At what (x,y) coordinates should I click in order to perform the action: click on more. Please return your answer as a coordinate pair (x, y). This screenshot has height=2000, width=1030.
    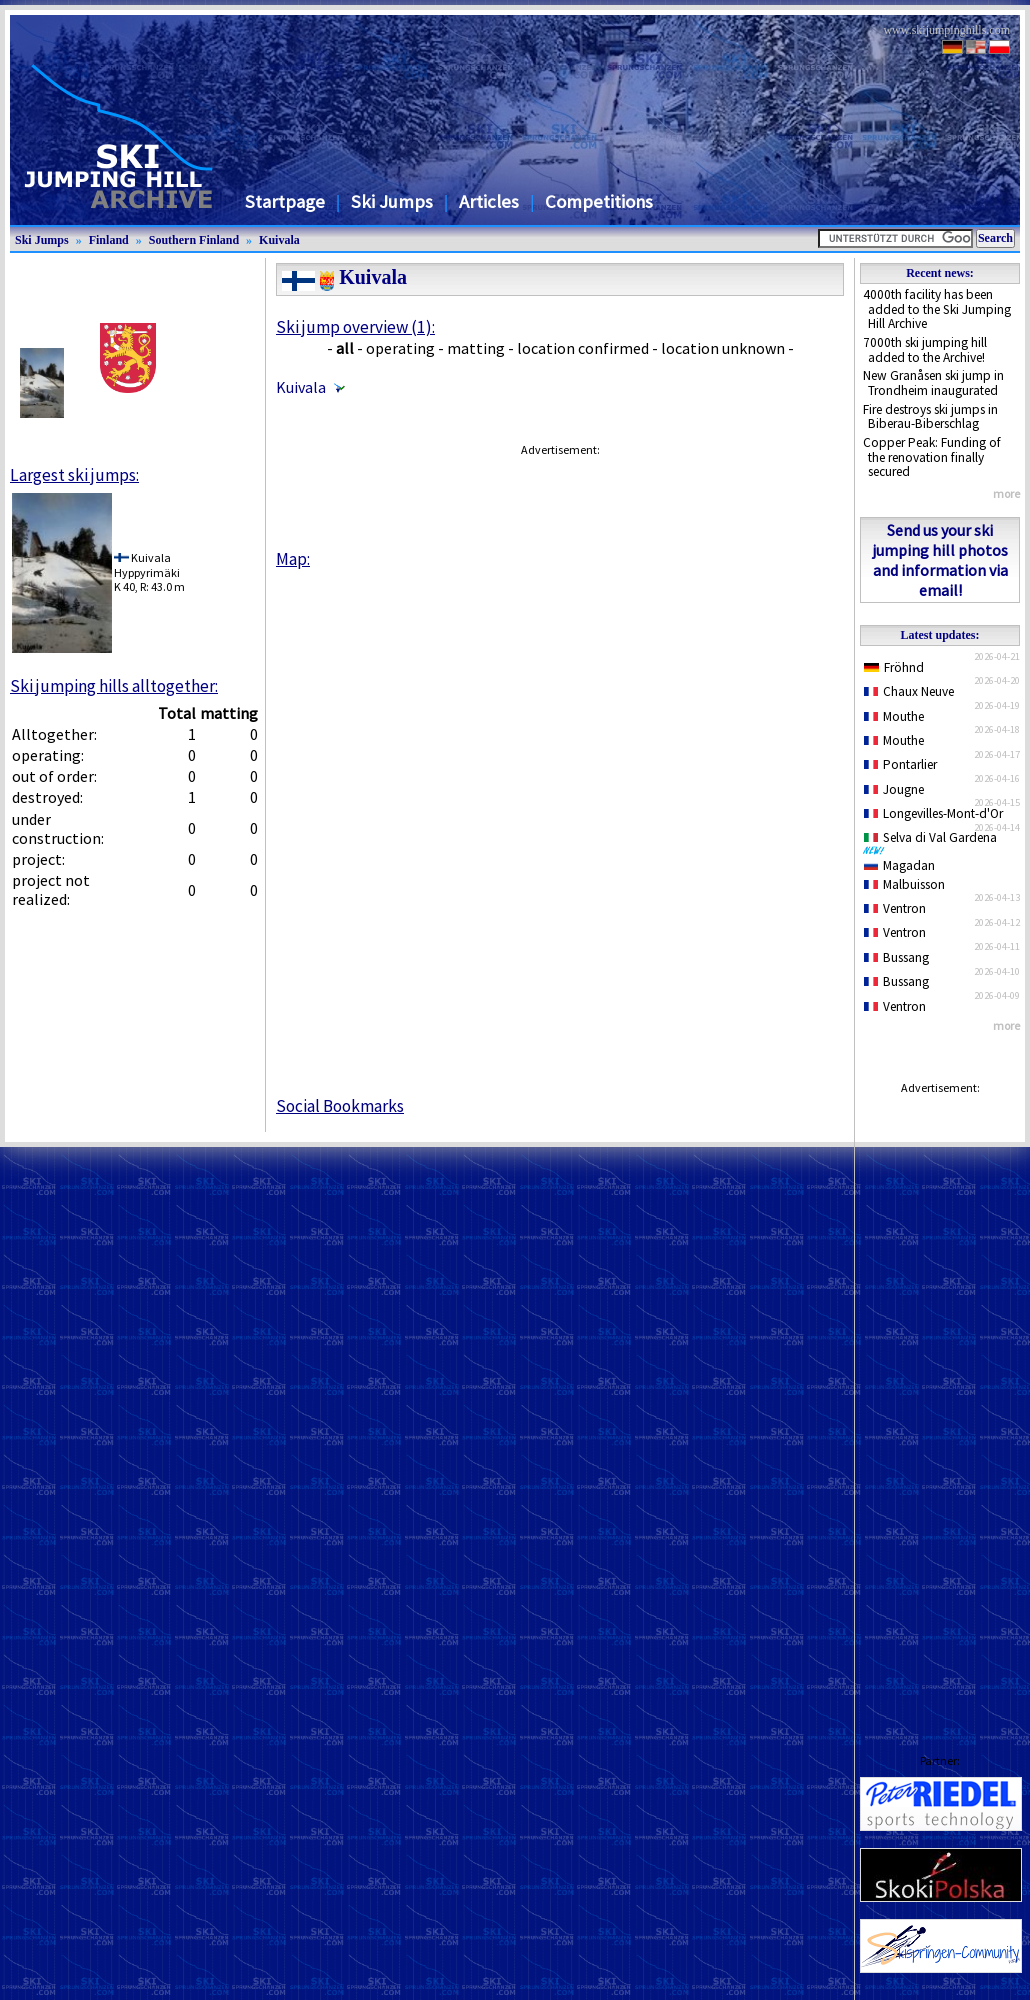
    Looking at the image, I should click on (1006, 493).